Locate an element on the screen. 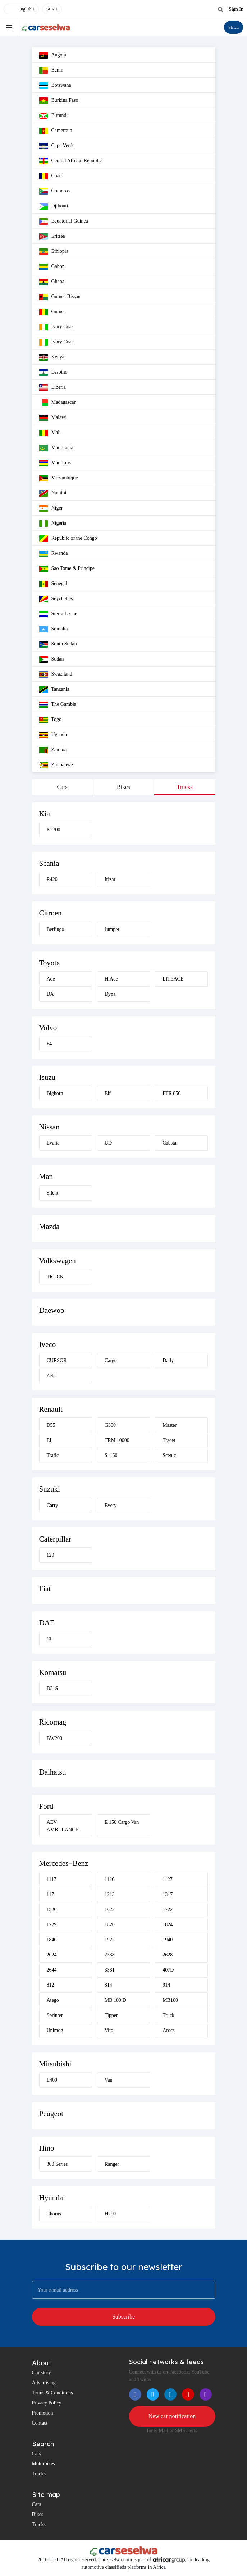  Toyota is located at coordinates (49, 963).